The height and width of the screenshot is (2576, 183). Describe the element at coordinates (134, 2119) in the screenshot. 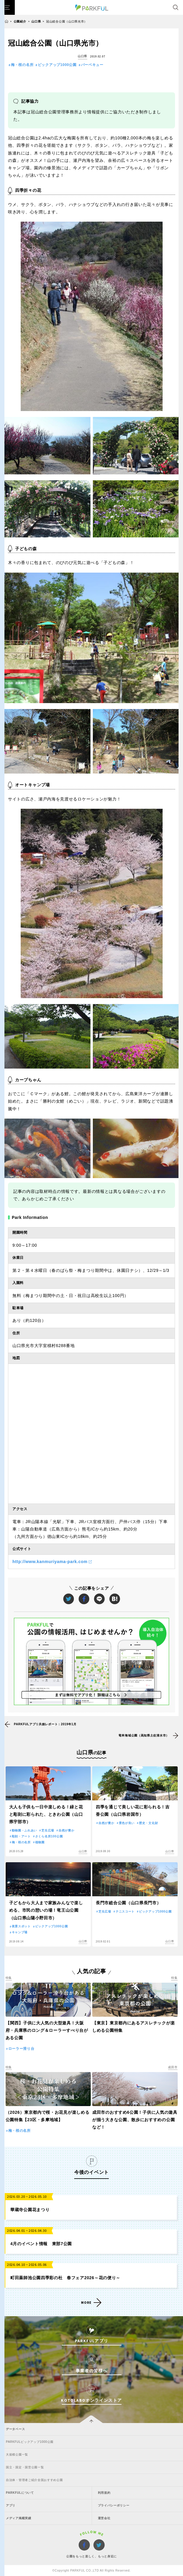

I see `成田市のおすすめ6公園！子供に人気の遊具が揃う大きな公園、散歩におすすめの公園など！` at that location.